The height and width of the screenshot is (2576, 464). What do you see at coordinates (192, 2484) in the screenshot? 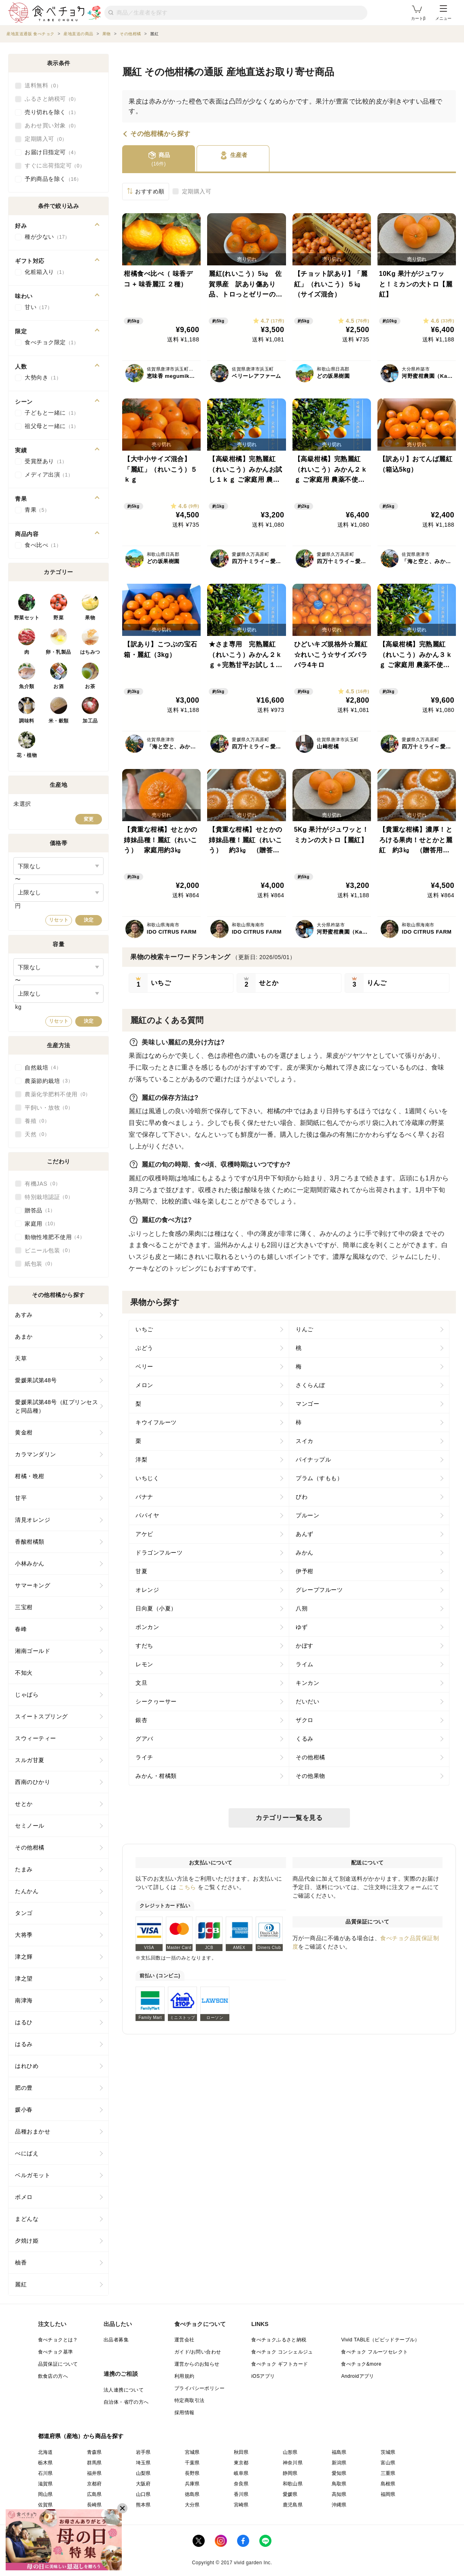
I see `兵庫県` at bounding box center [192, 2484].